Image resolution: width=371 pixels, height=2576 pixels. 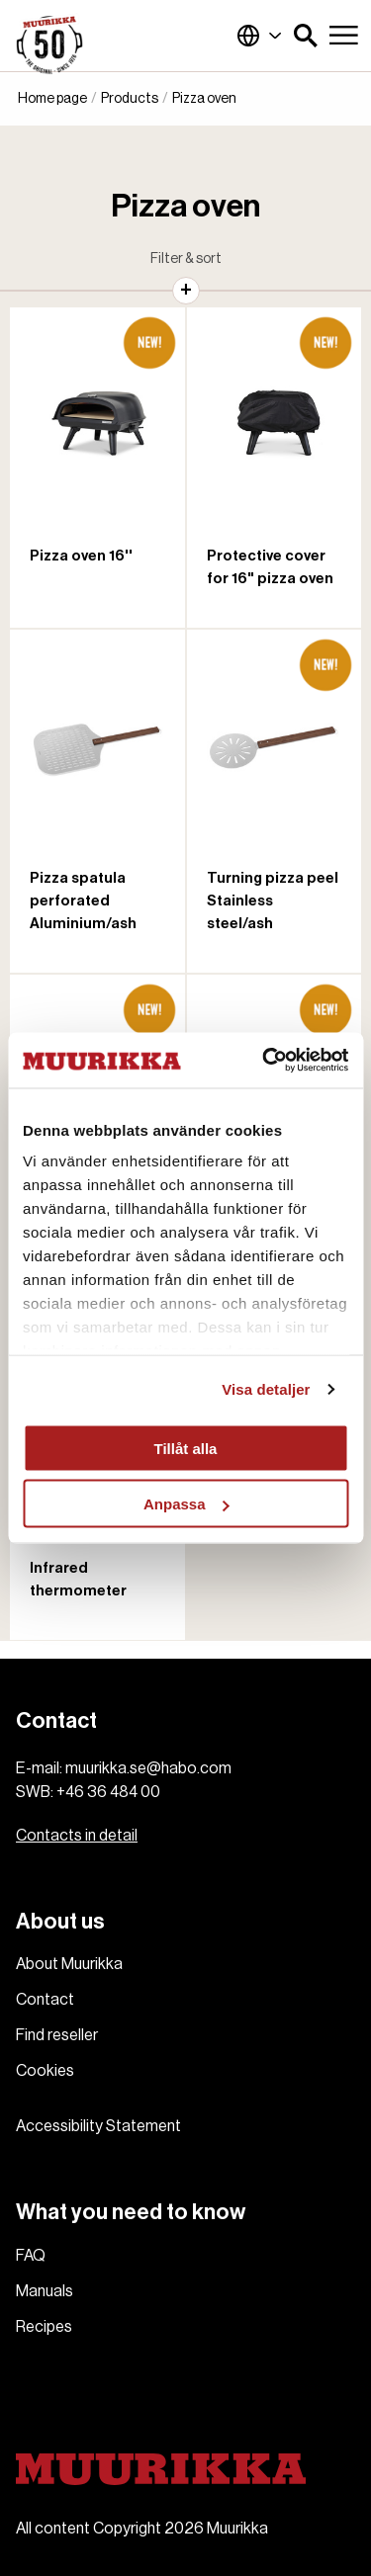 What do you see at coordinates (148, 1768) in the screenshot?
I see `muurikka.se@habo.com` at bounding box center [148, 1768].